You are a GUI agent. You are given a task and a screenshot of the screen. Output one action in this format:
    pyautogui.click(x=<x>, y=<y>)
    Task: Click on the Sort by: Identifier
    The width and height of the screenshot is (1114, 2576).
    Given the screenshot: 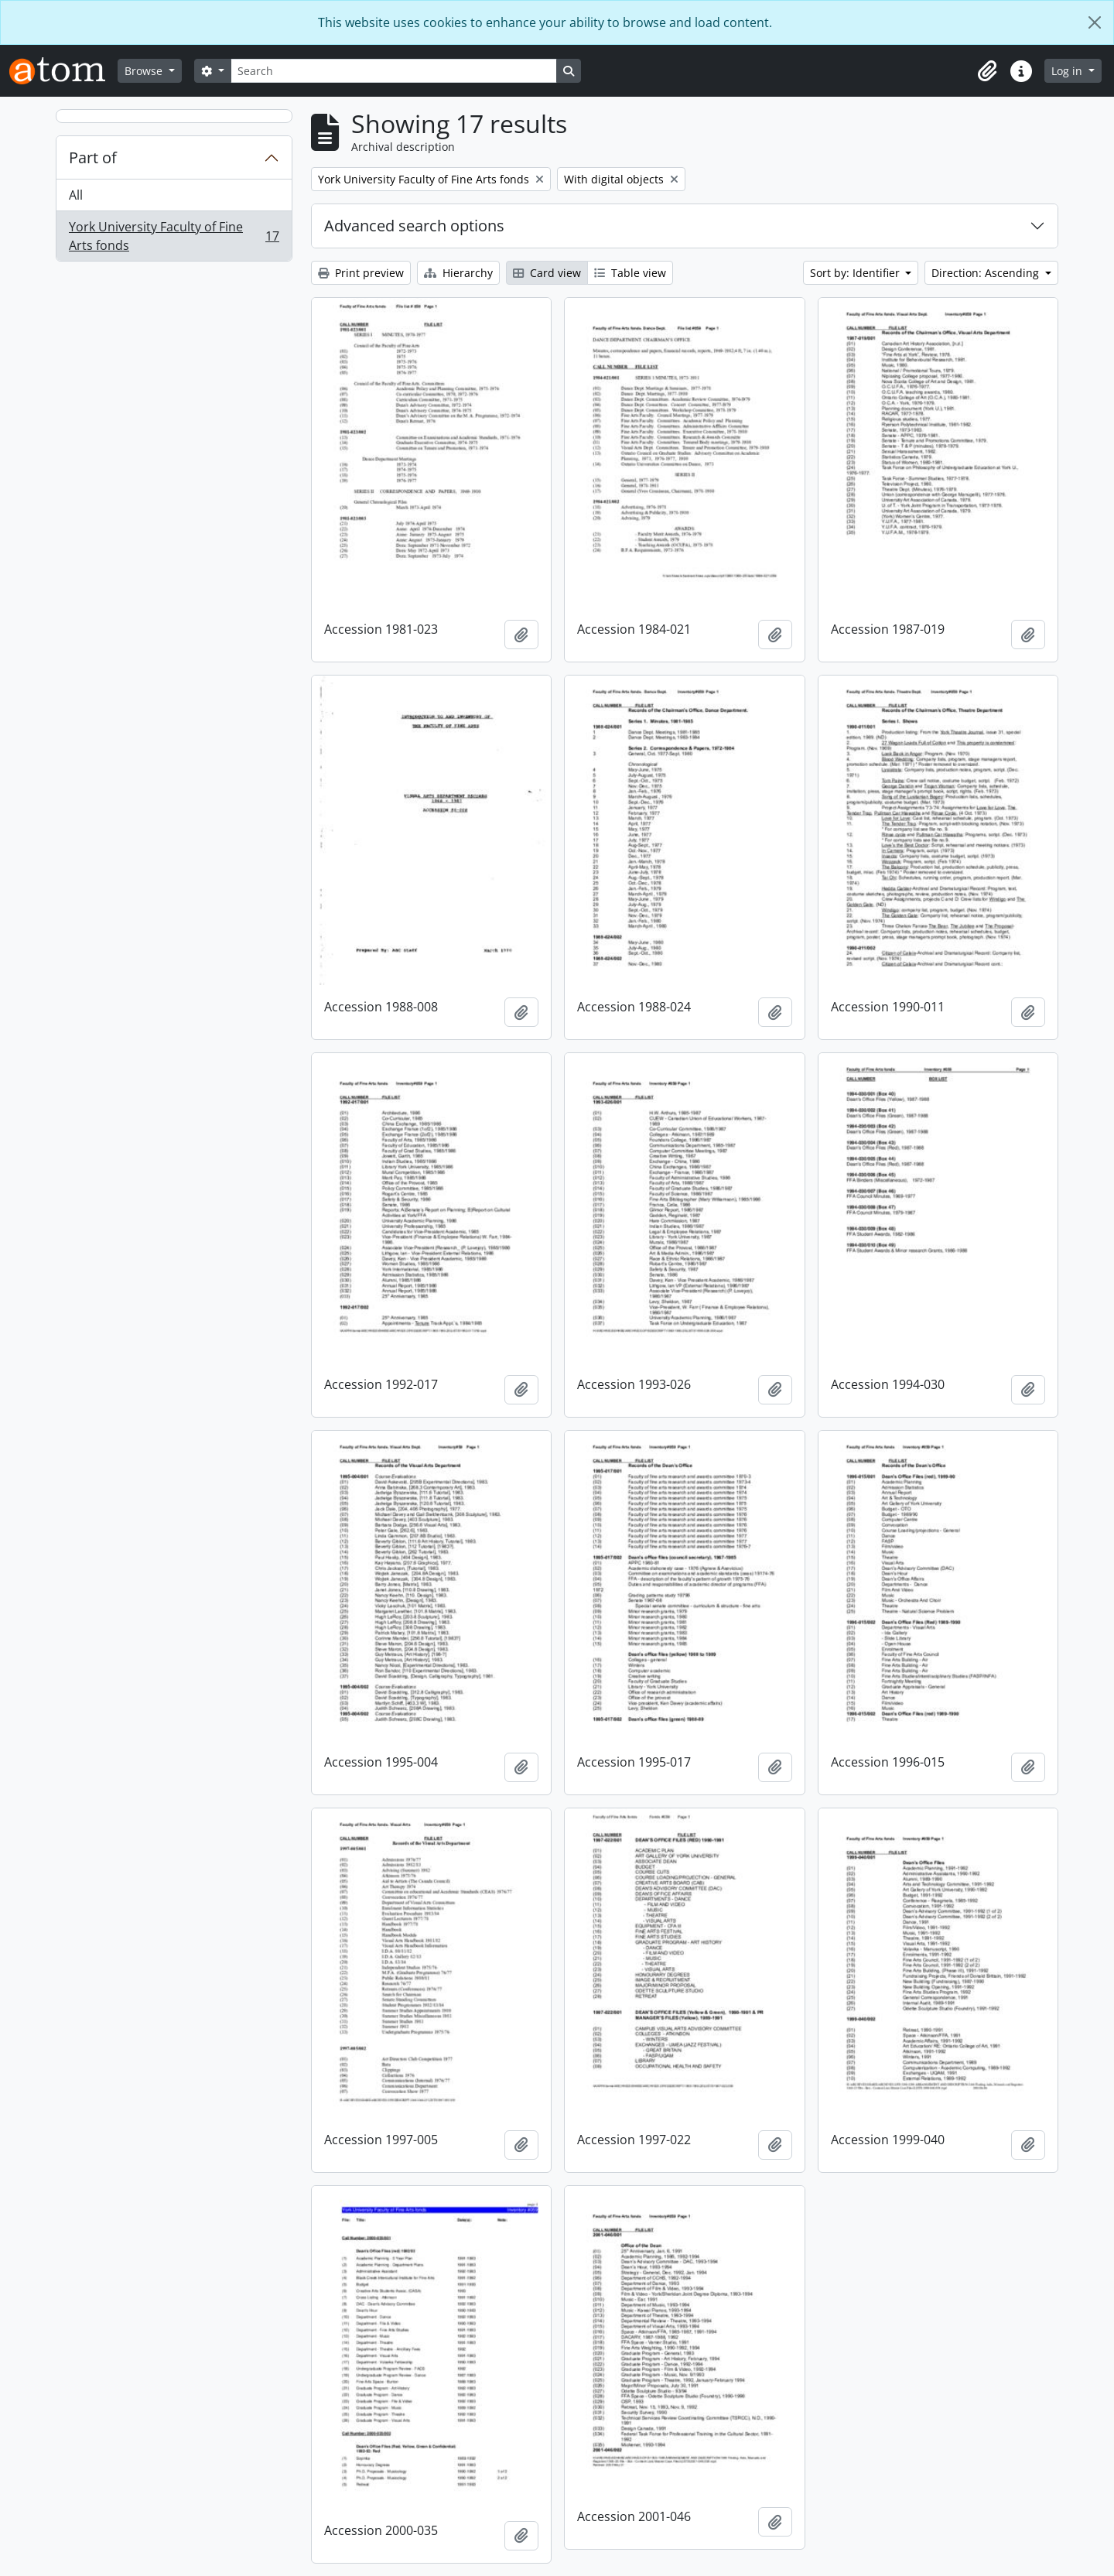 What is the action you would take?
    pyautogui.click(x=856, y=272)
    